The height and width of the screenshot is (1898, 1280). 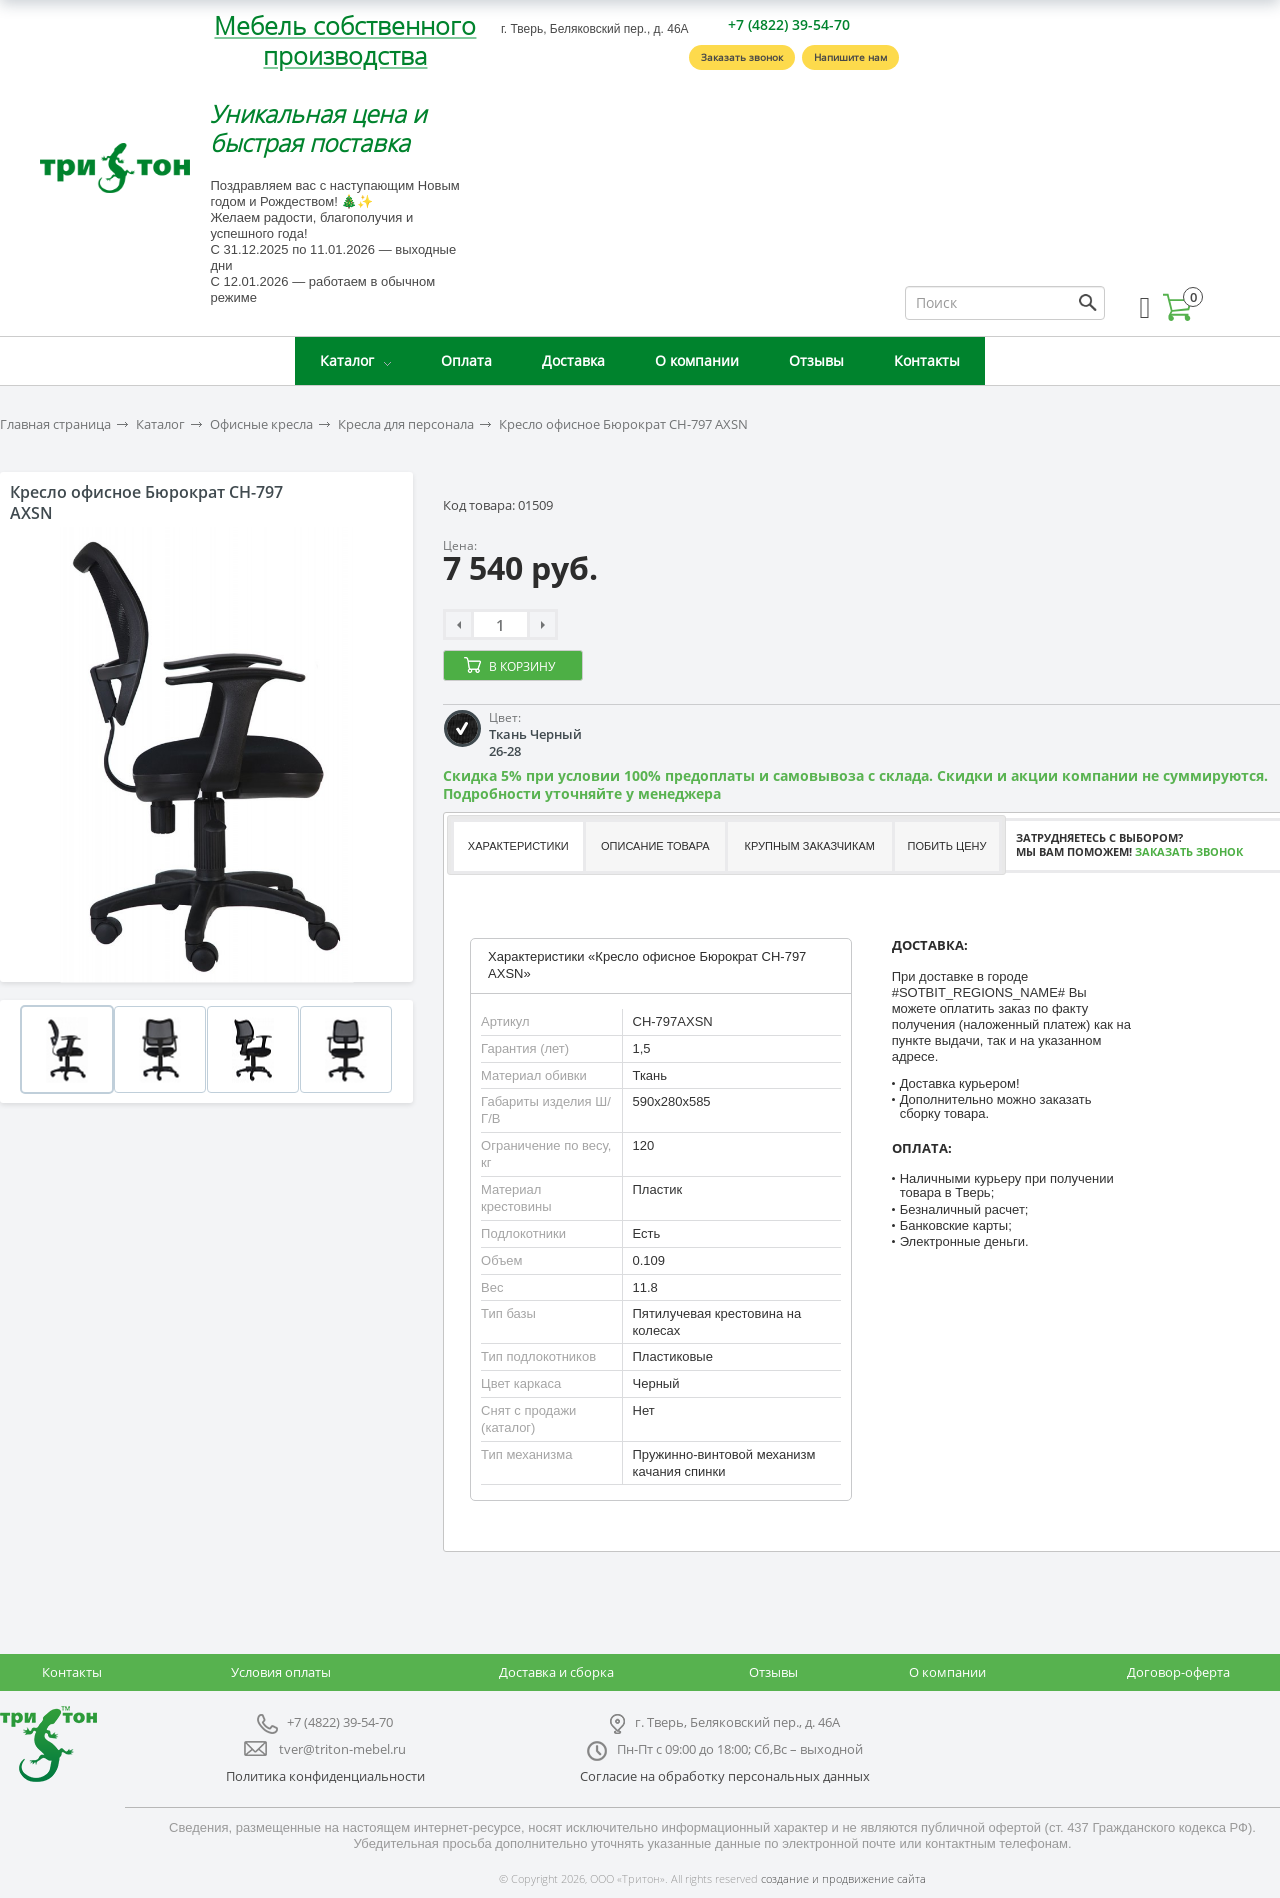 What do you see at coordinates (573, 360) in the screenshot?
I see `Доставка` at bounding box center [573, 360].